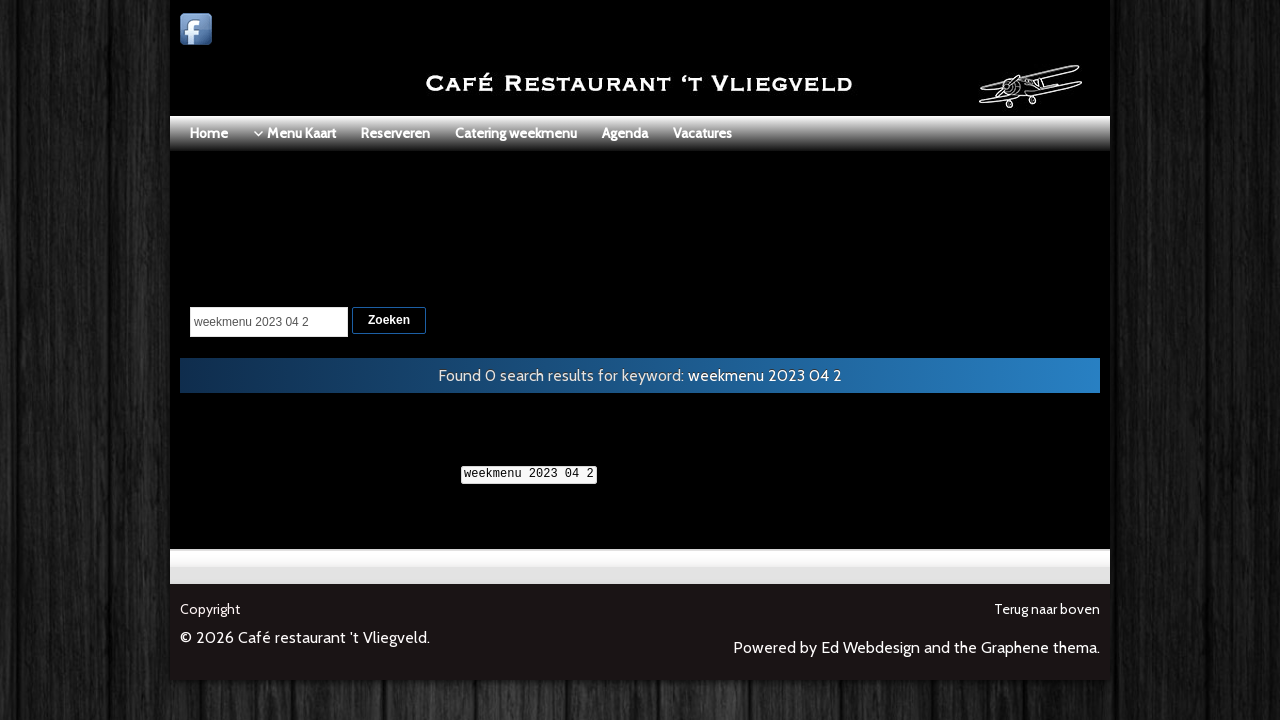 This screenshot has height=720, width=1280. Describe the element at coordinates (1047, 609) in the screenshot. I see `Terug naar boven` at that location.